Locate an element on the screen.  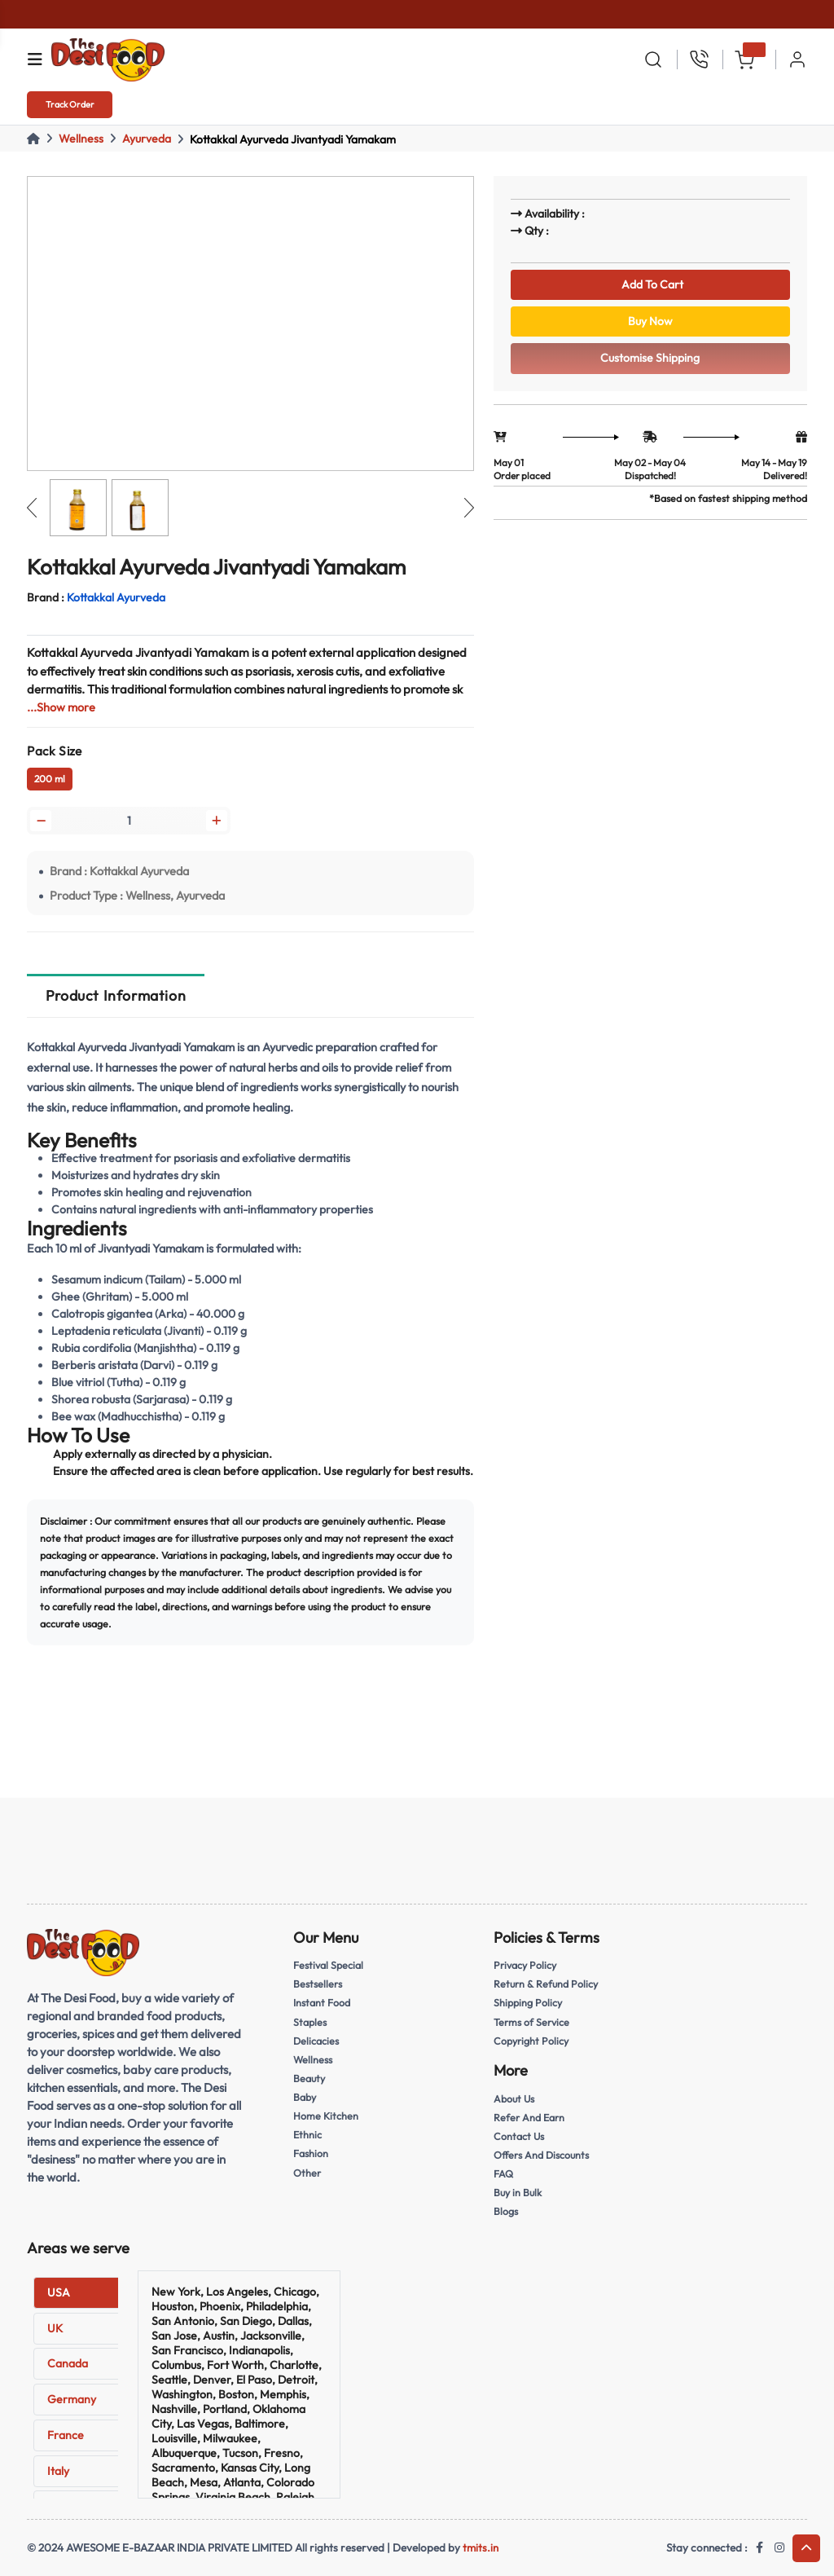
Fashion is located at coordinates (311, 2153).